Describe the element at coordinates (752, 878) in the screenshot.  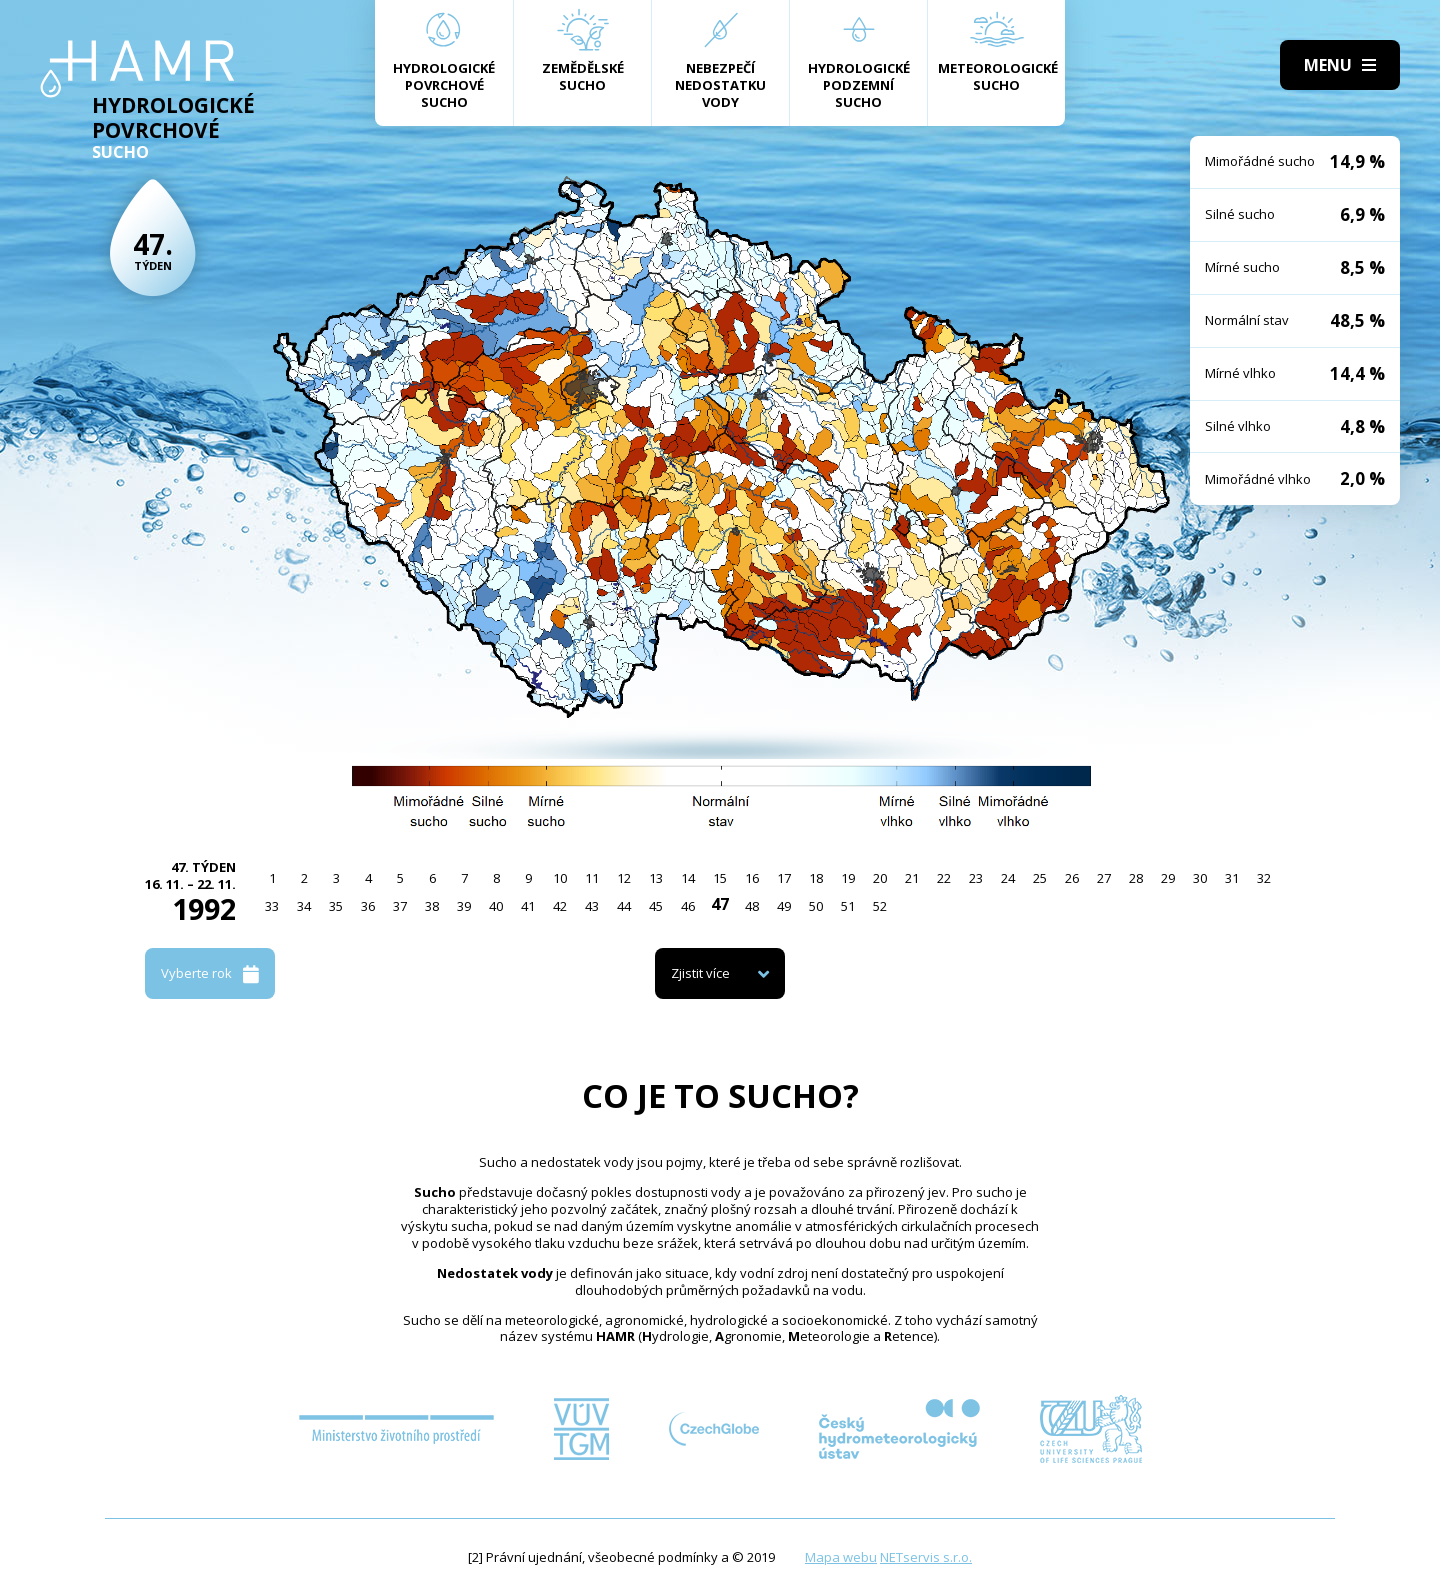
I see `16` at that location.